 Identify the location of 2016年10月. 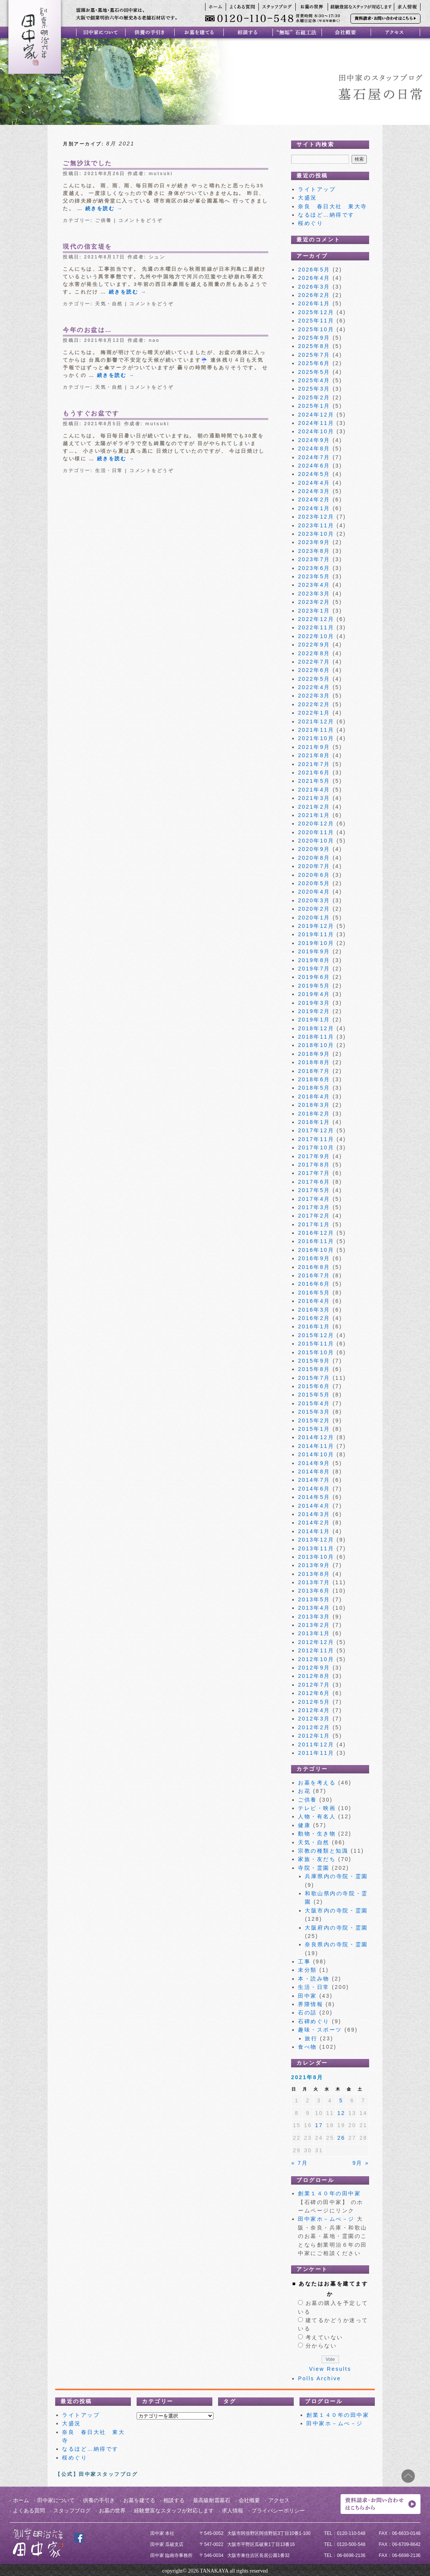
(316, 1250).